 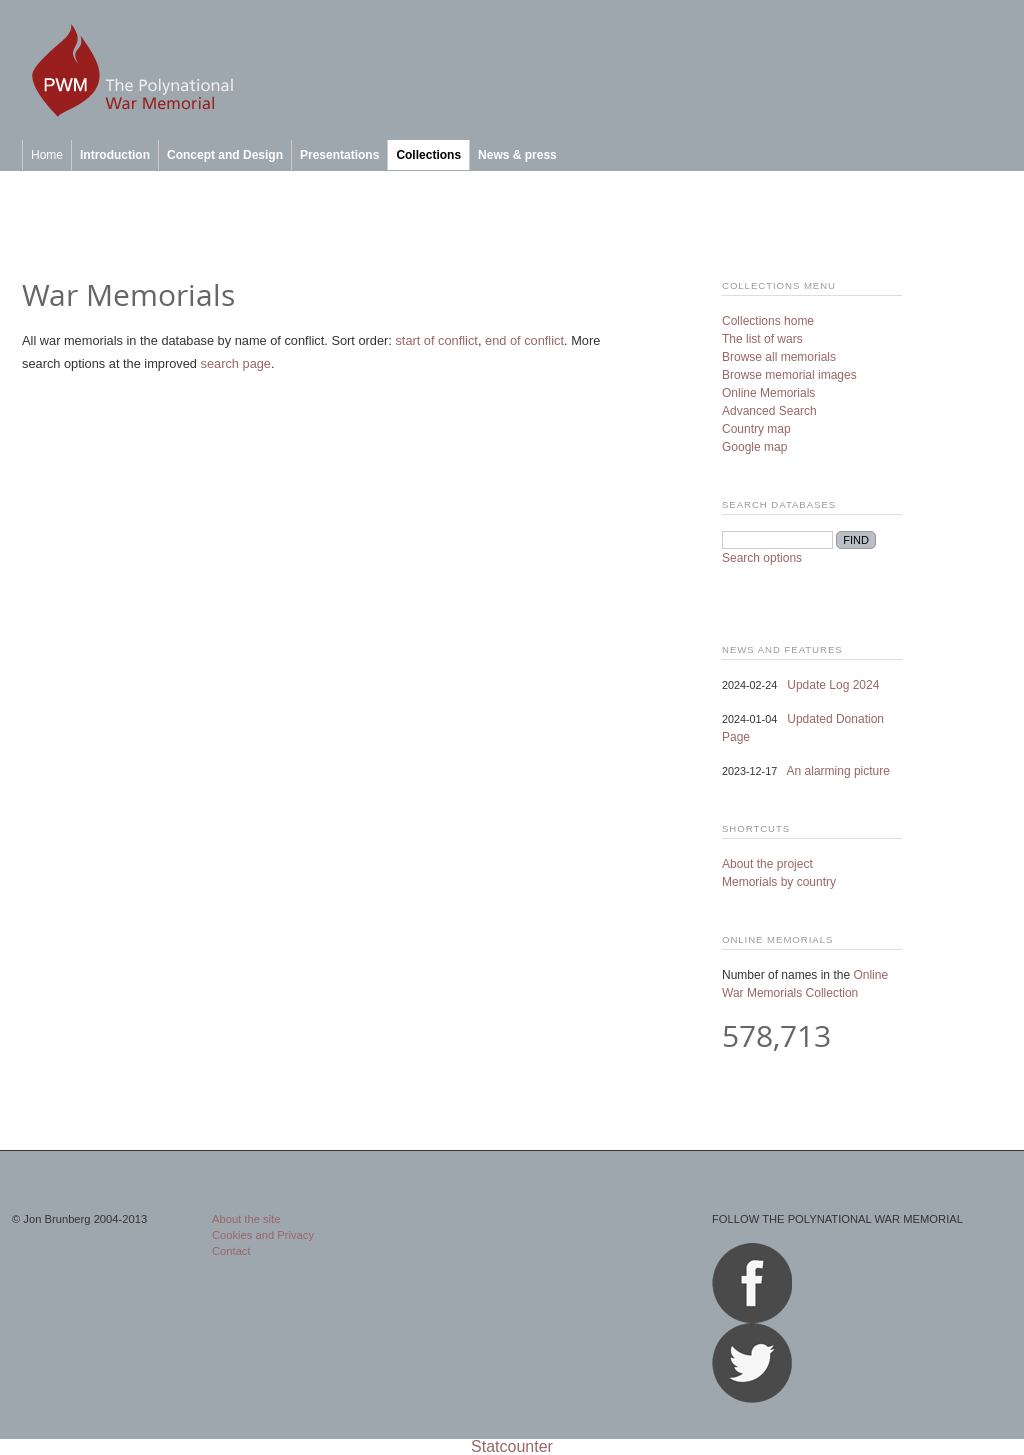 I want to click on Country map, so click(x=756, y=429).